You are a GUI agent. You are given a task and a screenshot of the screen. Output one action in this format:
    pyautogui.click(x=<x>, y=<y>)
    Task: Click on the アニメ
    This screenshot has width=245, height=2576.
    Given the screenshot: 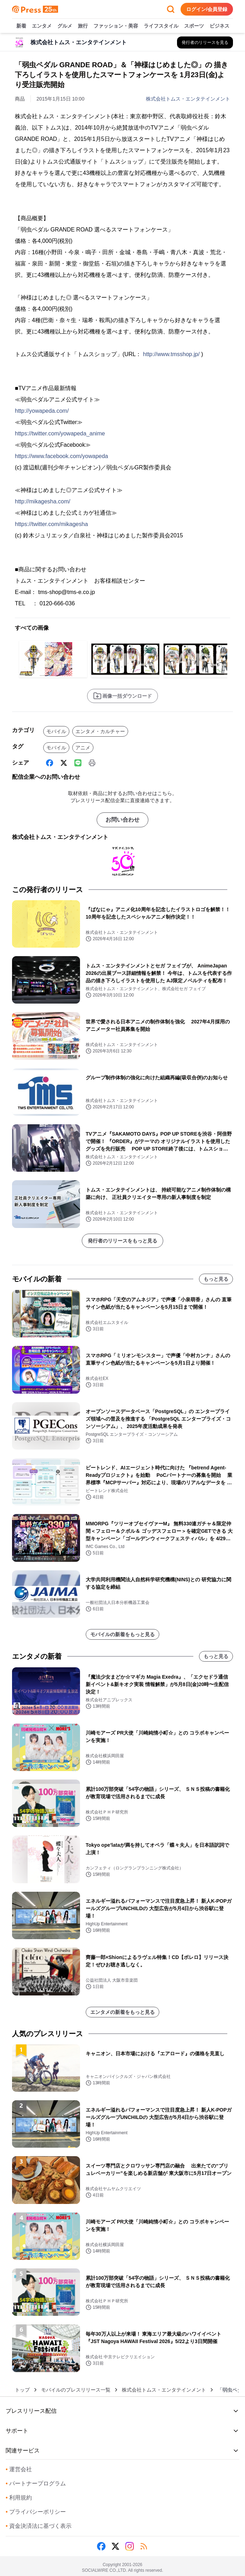 What is the action you would take?
    pyautogui.click(x=82, y=747)
    